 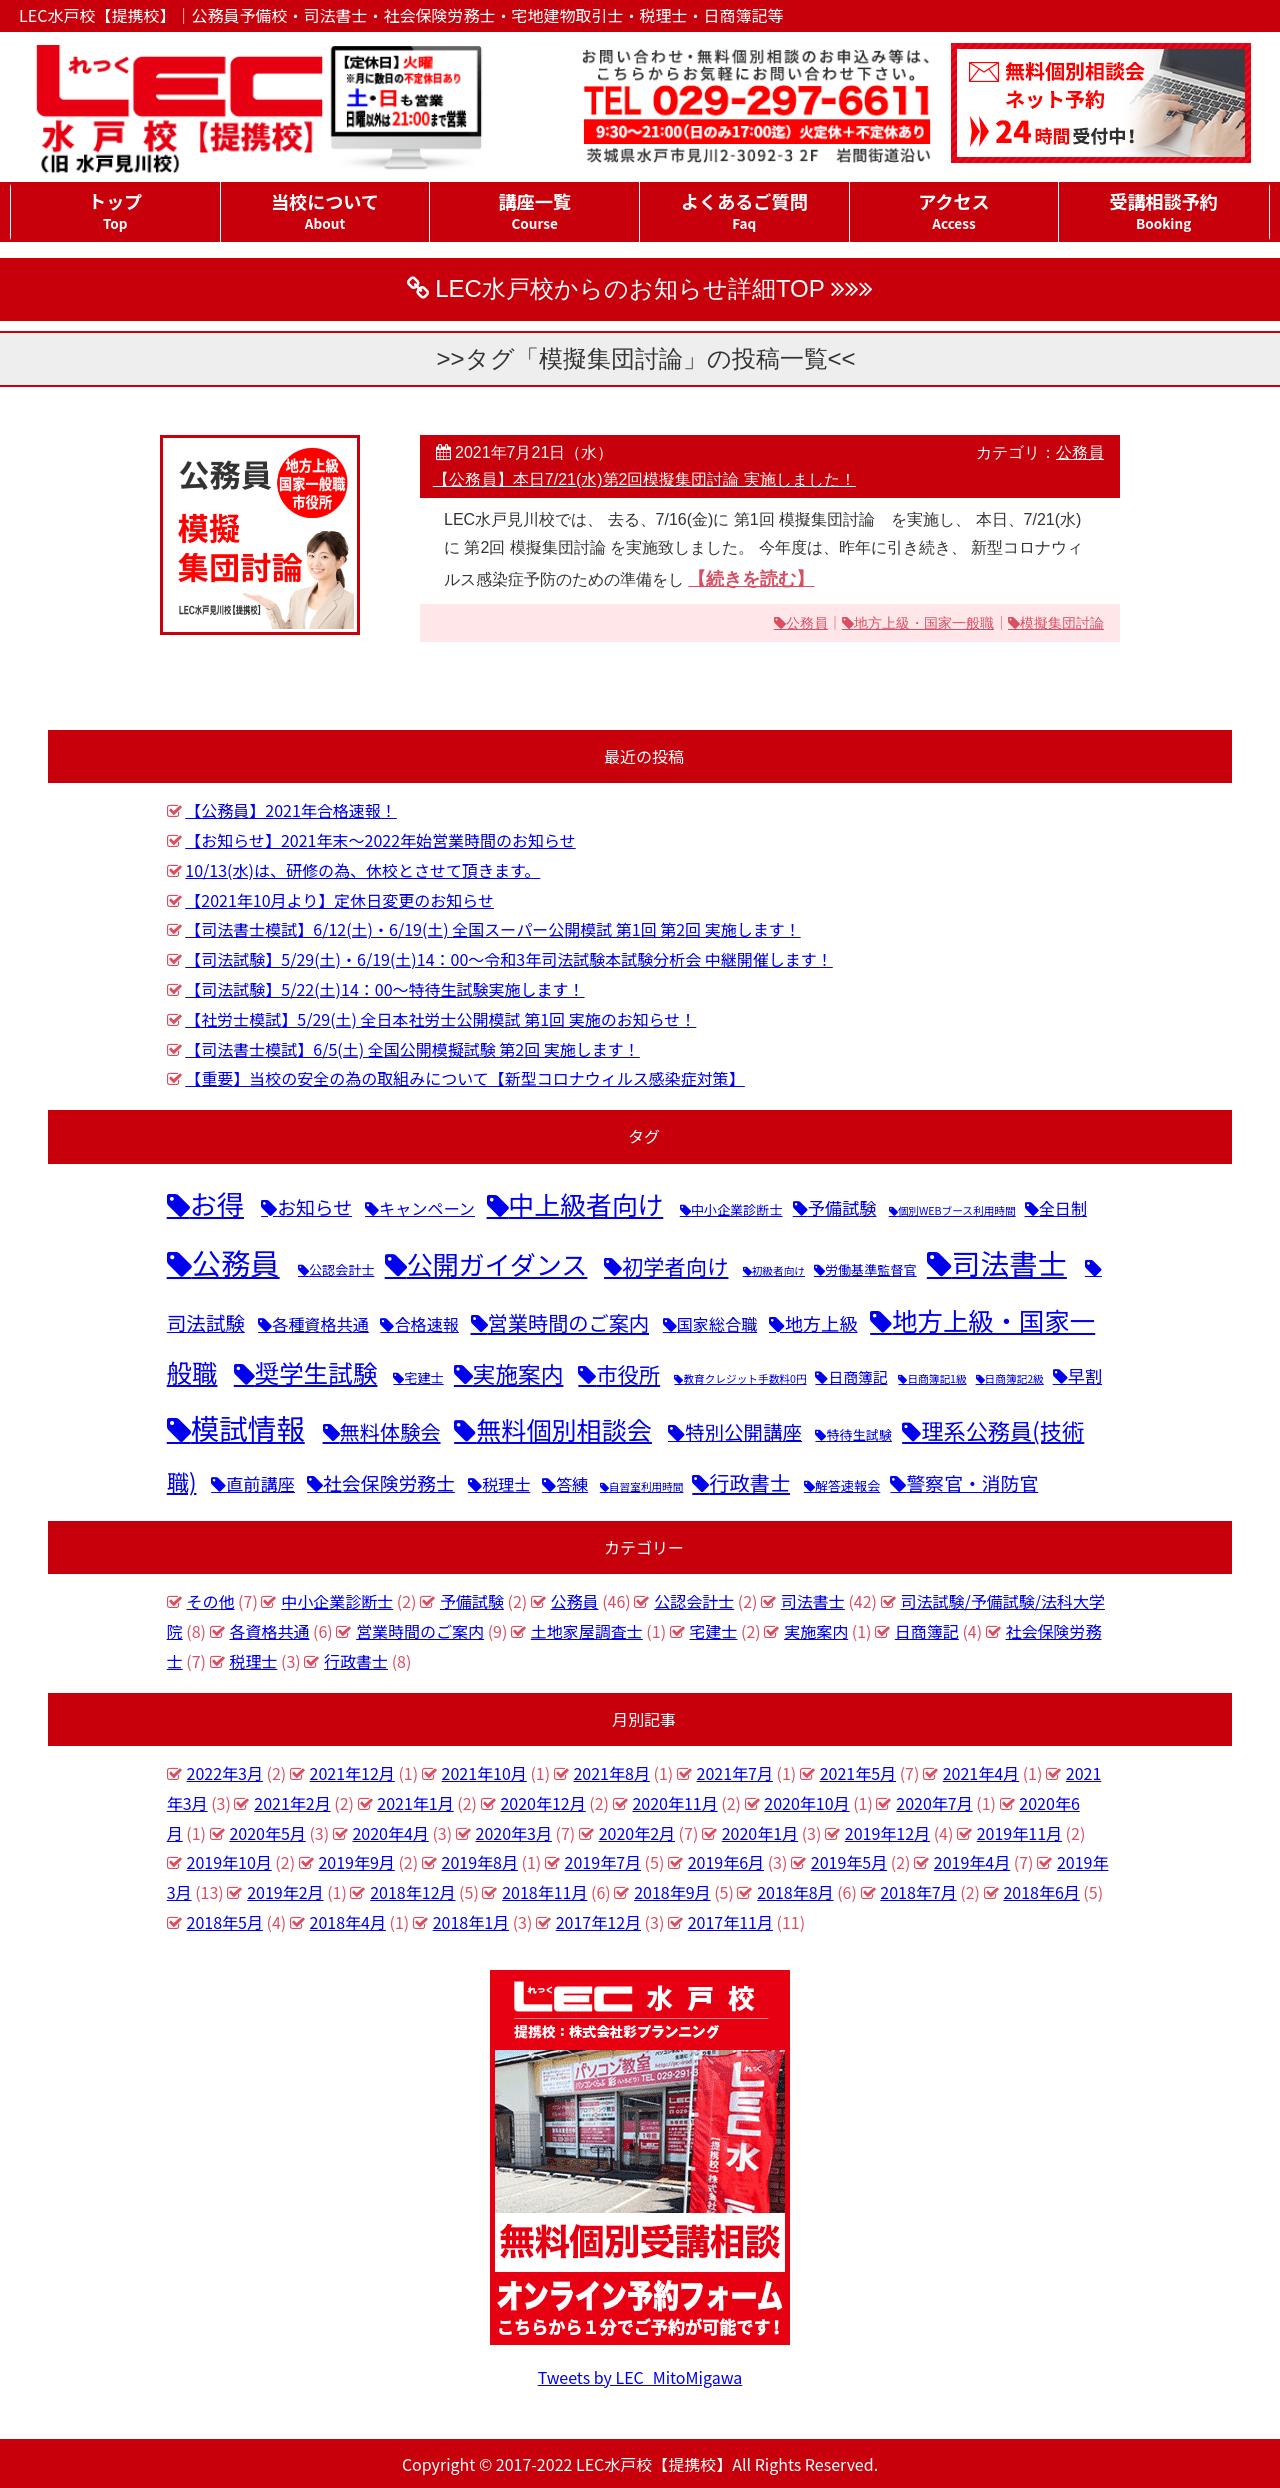 What do you see at coordinates (857, 1376) in the screenshot?
I see `日商簿記 [日商簿記 (3個の項目)]` at bounding box center [857, 1376].